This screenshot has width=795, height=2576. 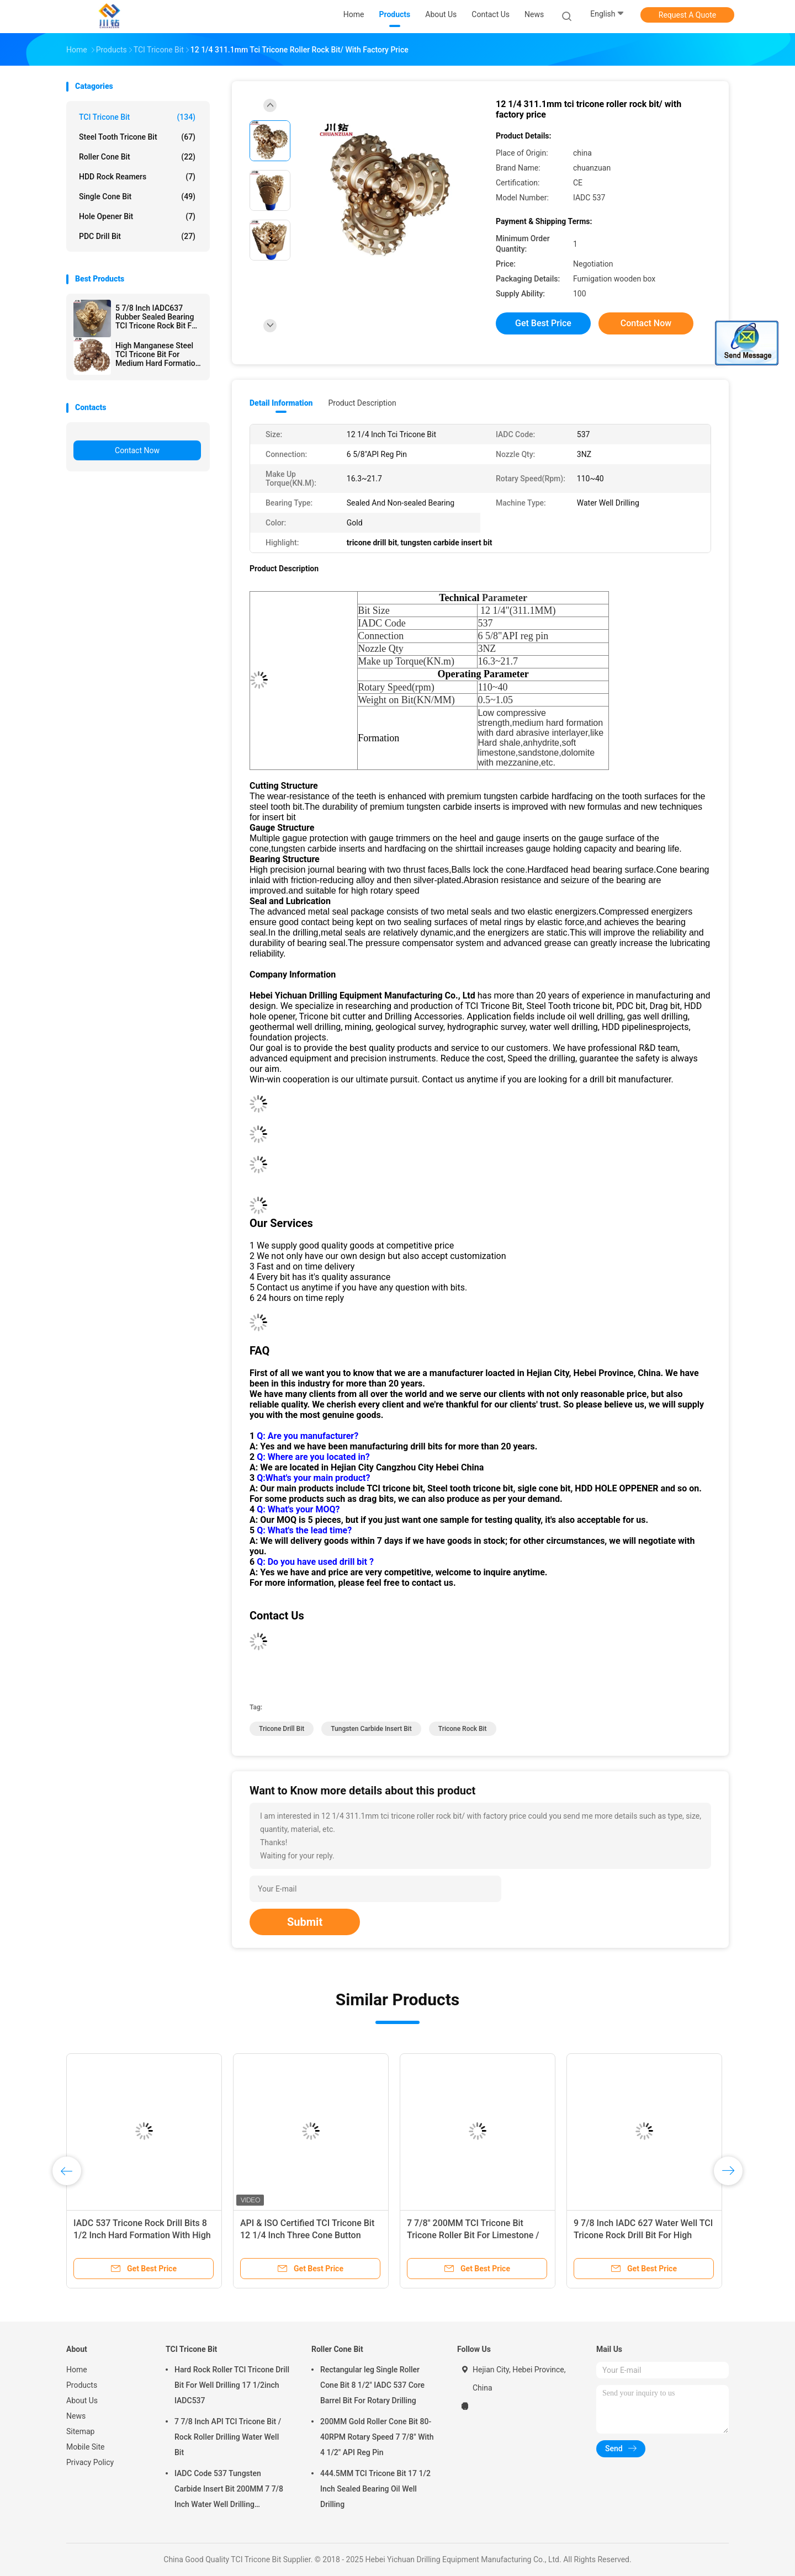 I want to click on Submit, so click(x=304, y=1922).